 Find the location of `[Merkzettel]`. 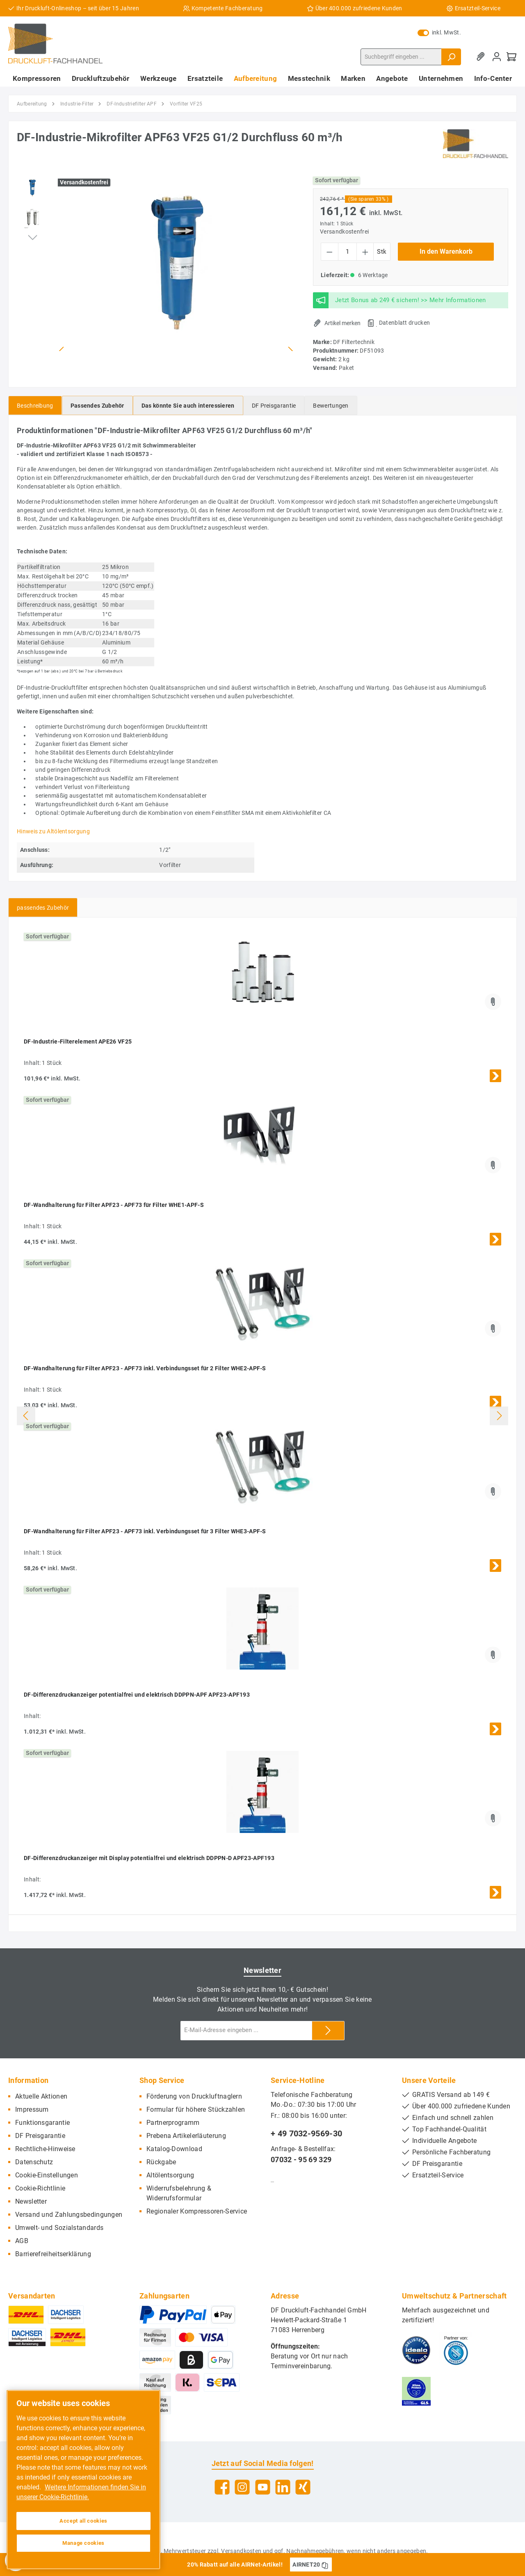

[Merkzettel] is located at coordinates (482, 56).